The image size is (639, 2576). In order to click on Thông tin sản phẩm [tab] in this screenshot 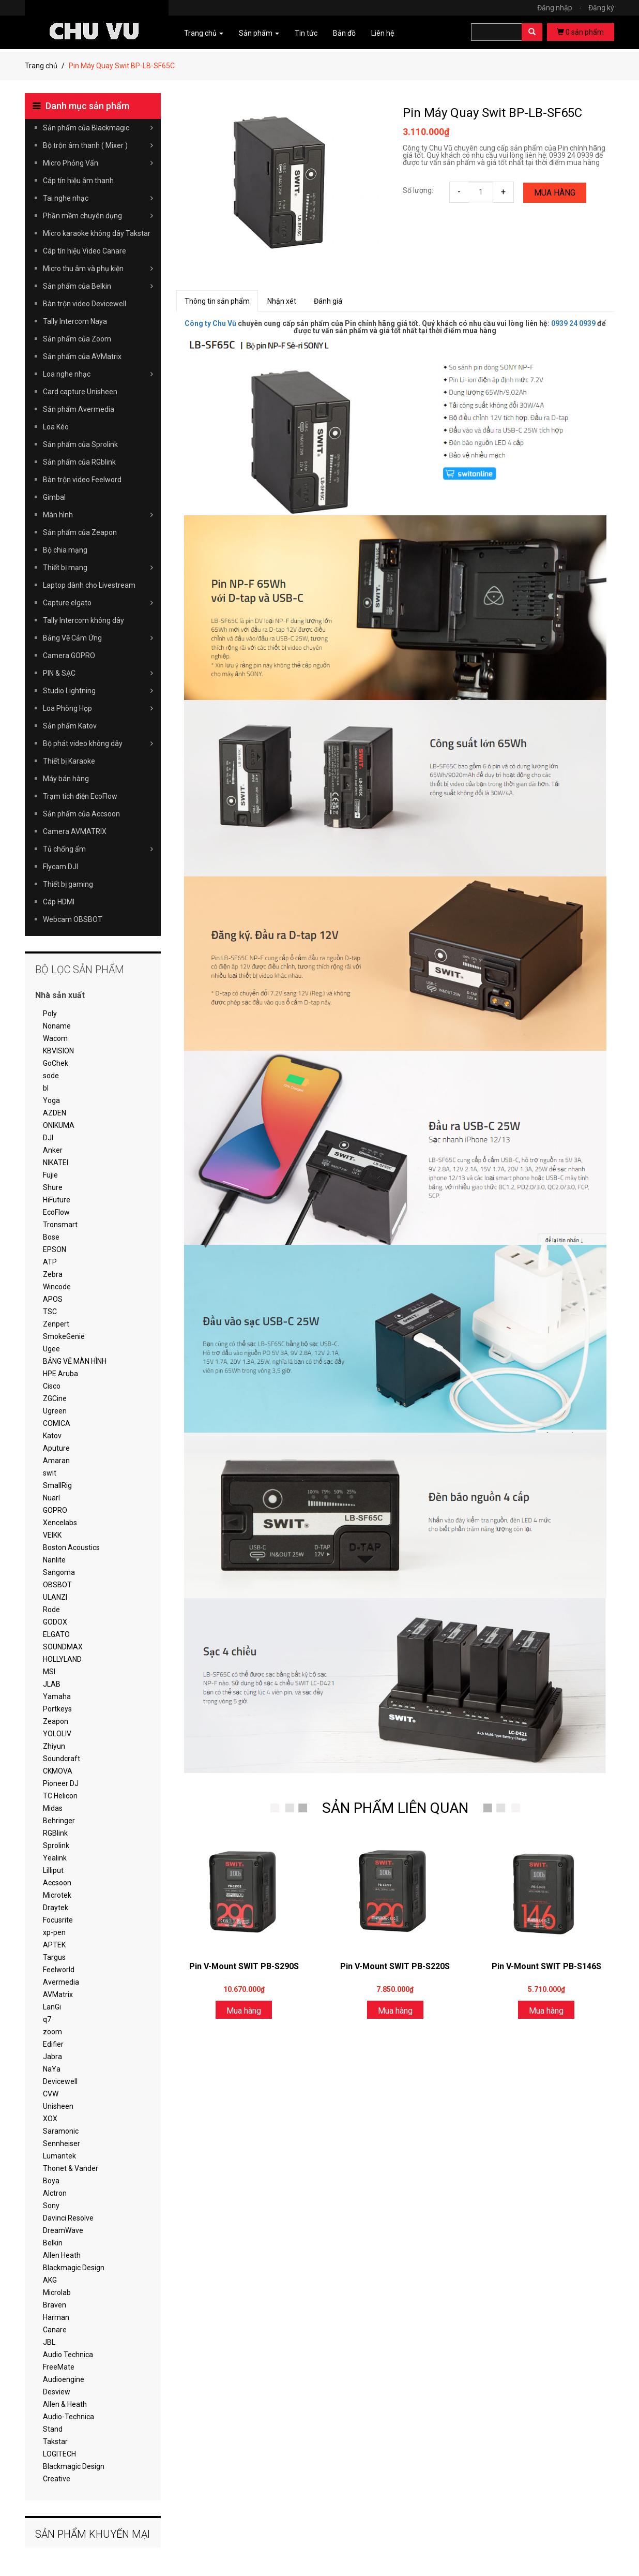, I will do `click(217, 301)`.